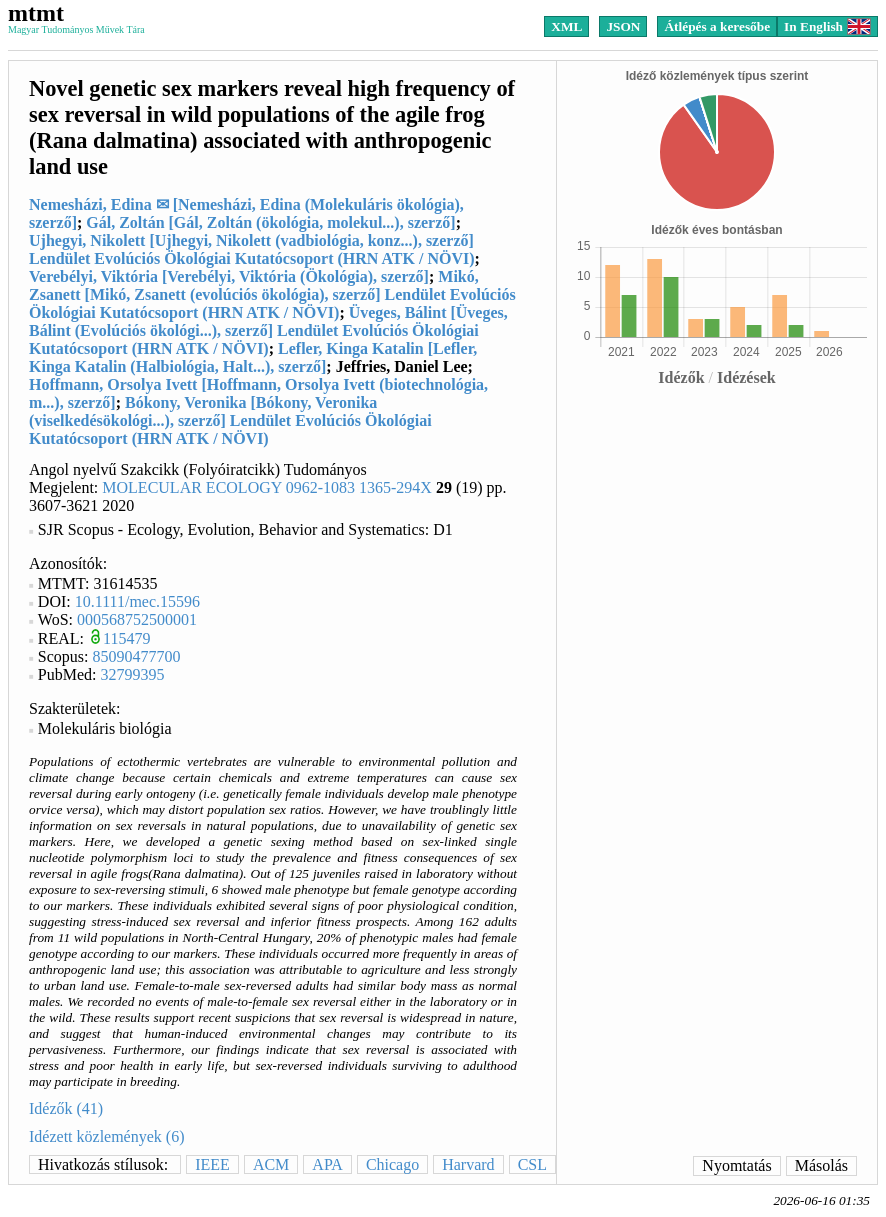 The image size is (886, 1217). I want to click on Chicago, so click(392, 1164).